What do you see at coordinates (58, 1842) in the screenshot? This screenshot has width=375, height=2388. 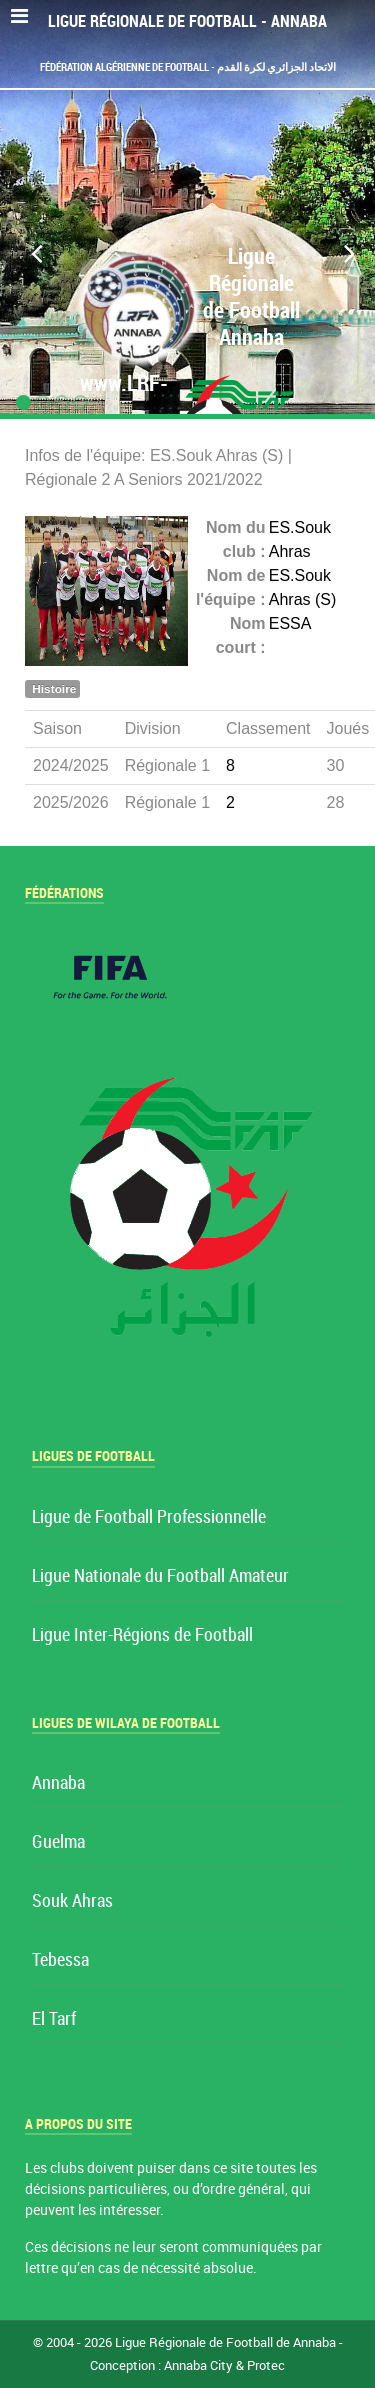 I see `Guelma` at bounding box center [58, 1842].